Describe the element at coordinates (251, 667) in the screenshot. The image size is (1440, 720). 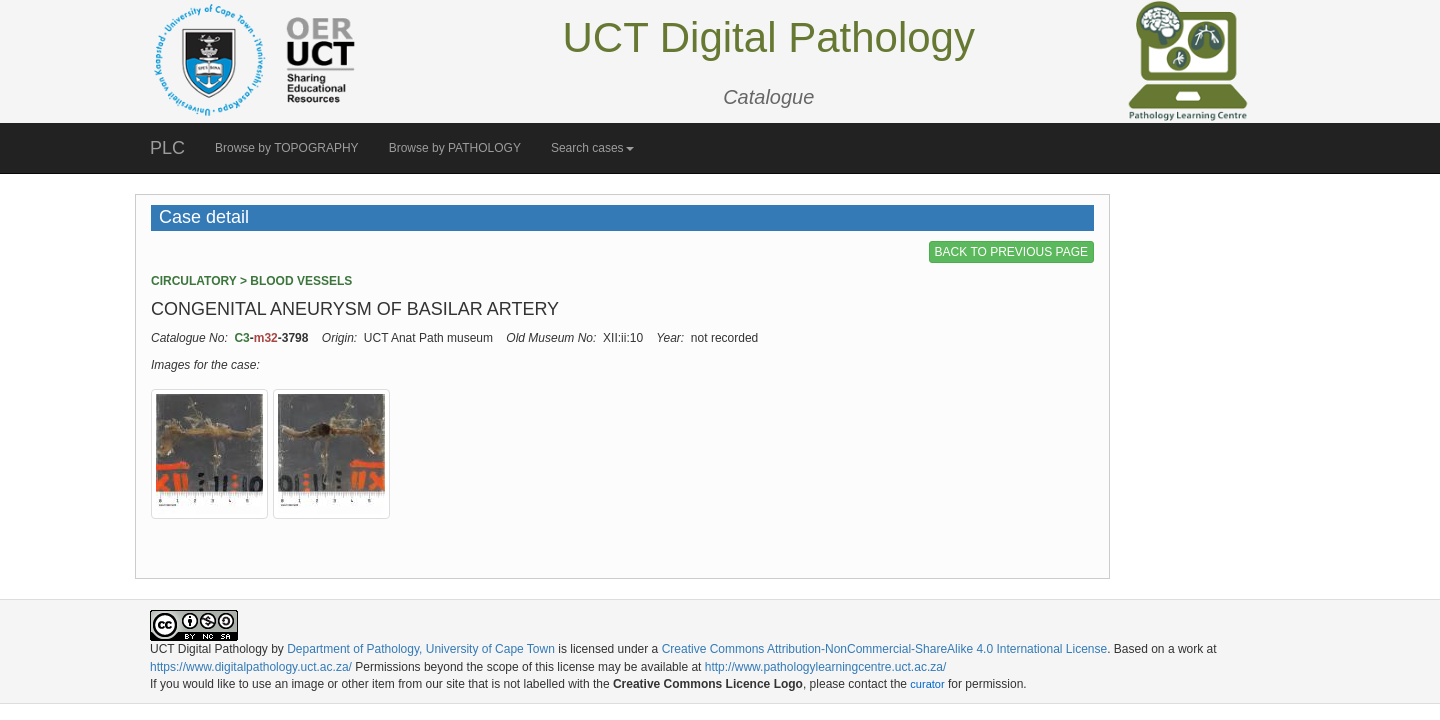
I see `https://www.digitalpathology.uct.ac.za/` at that location.